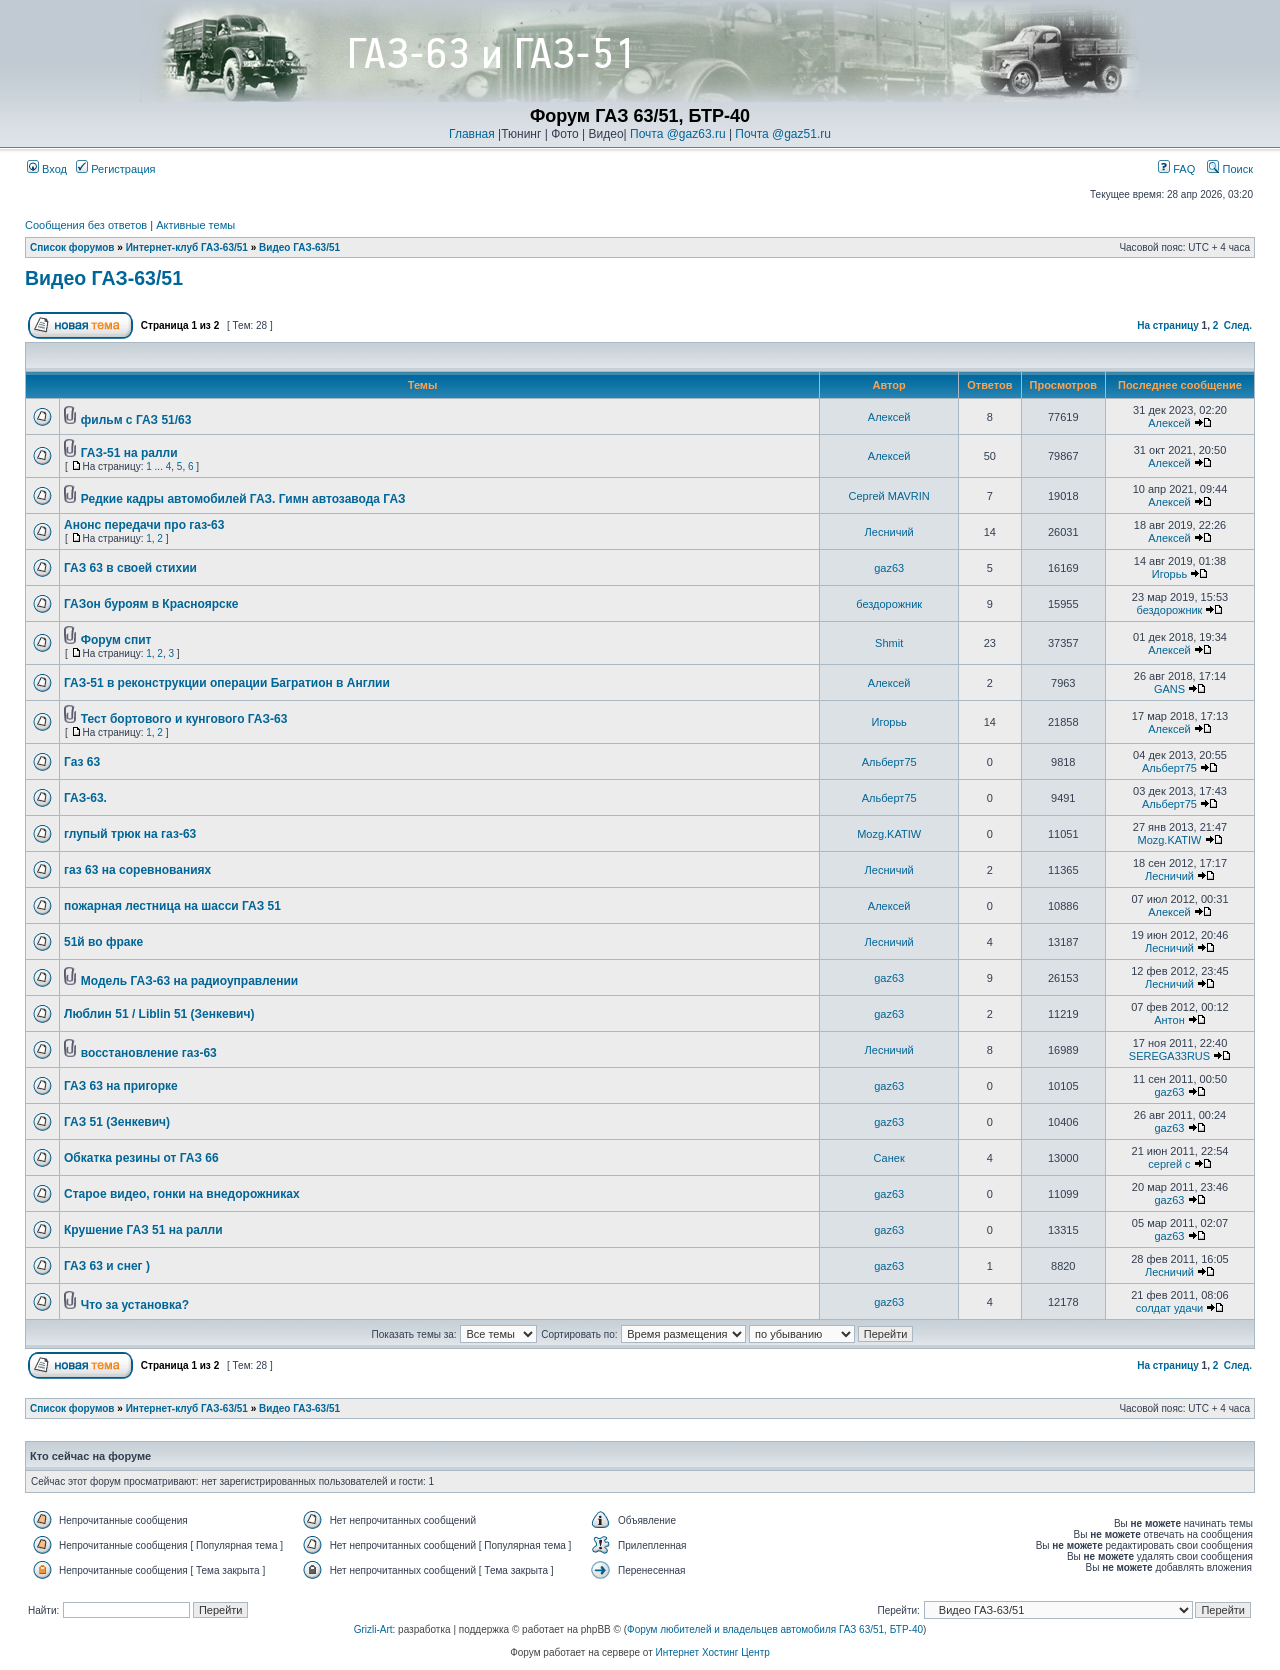 The height and width of the screenshot is (1670, 1280). Describe the element at coordinates (889, 1158) in the screenshot. I see `Санек` at that location.